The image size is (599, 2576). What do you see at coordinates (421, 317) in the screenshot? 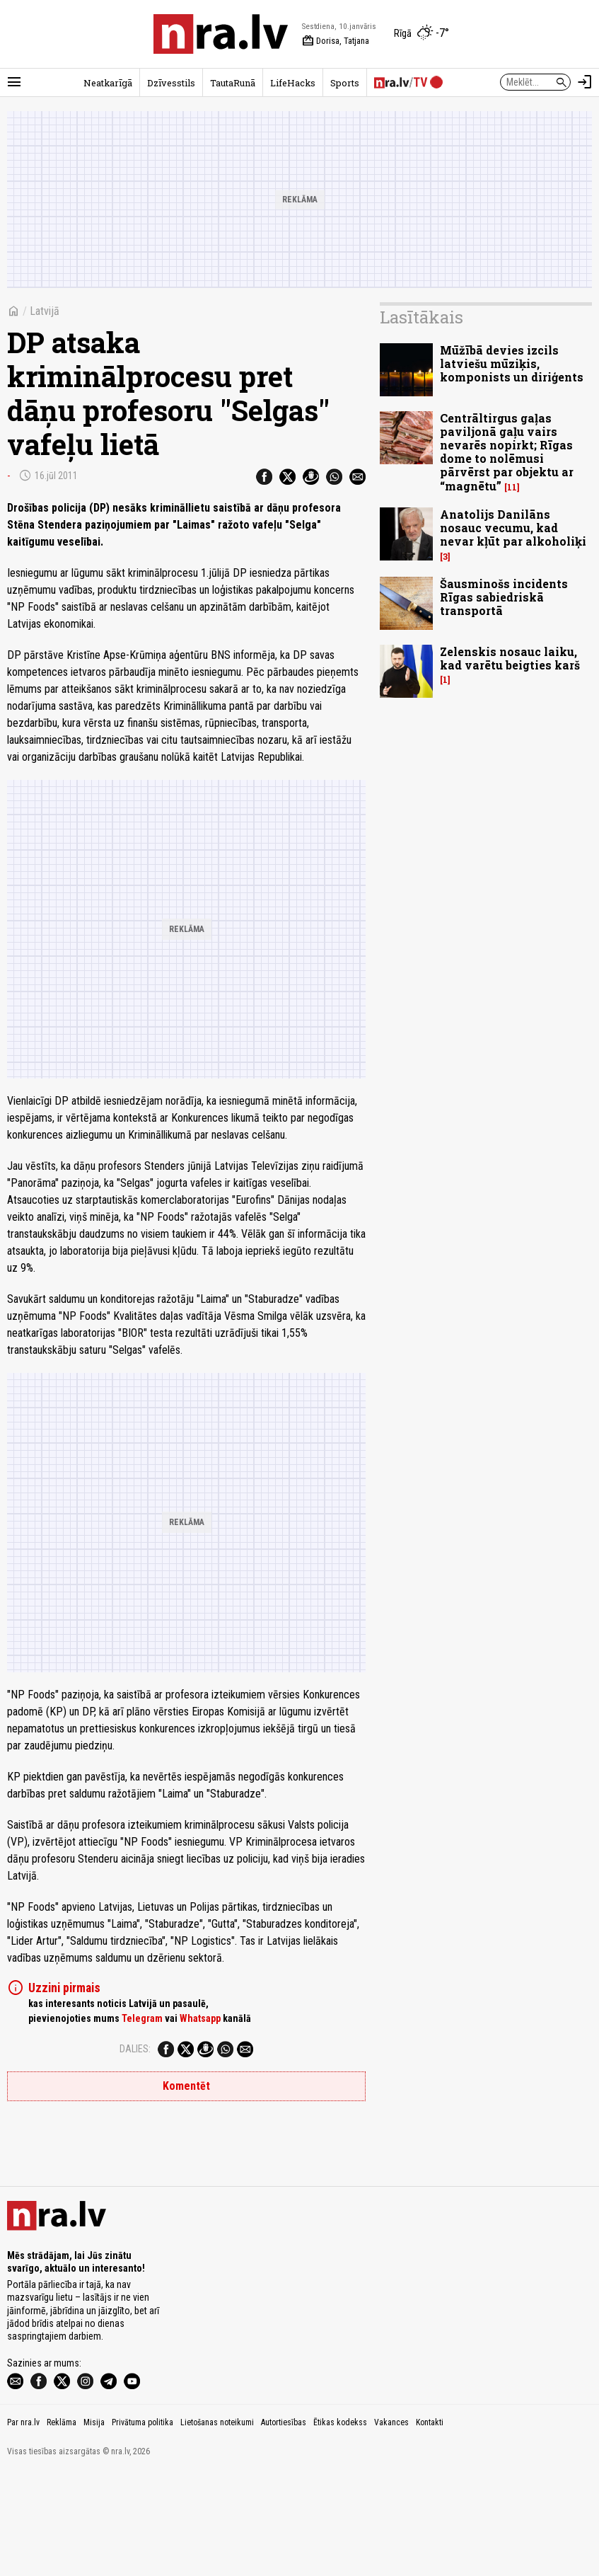
I see `Lasītākais` at bounding box center [421, 317].